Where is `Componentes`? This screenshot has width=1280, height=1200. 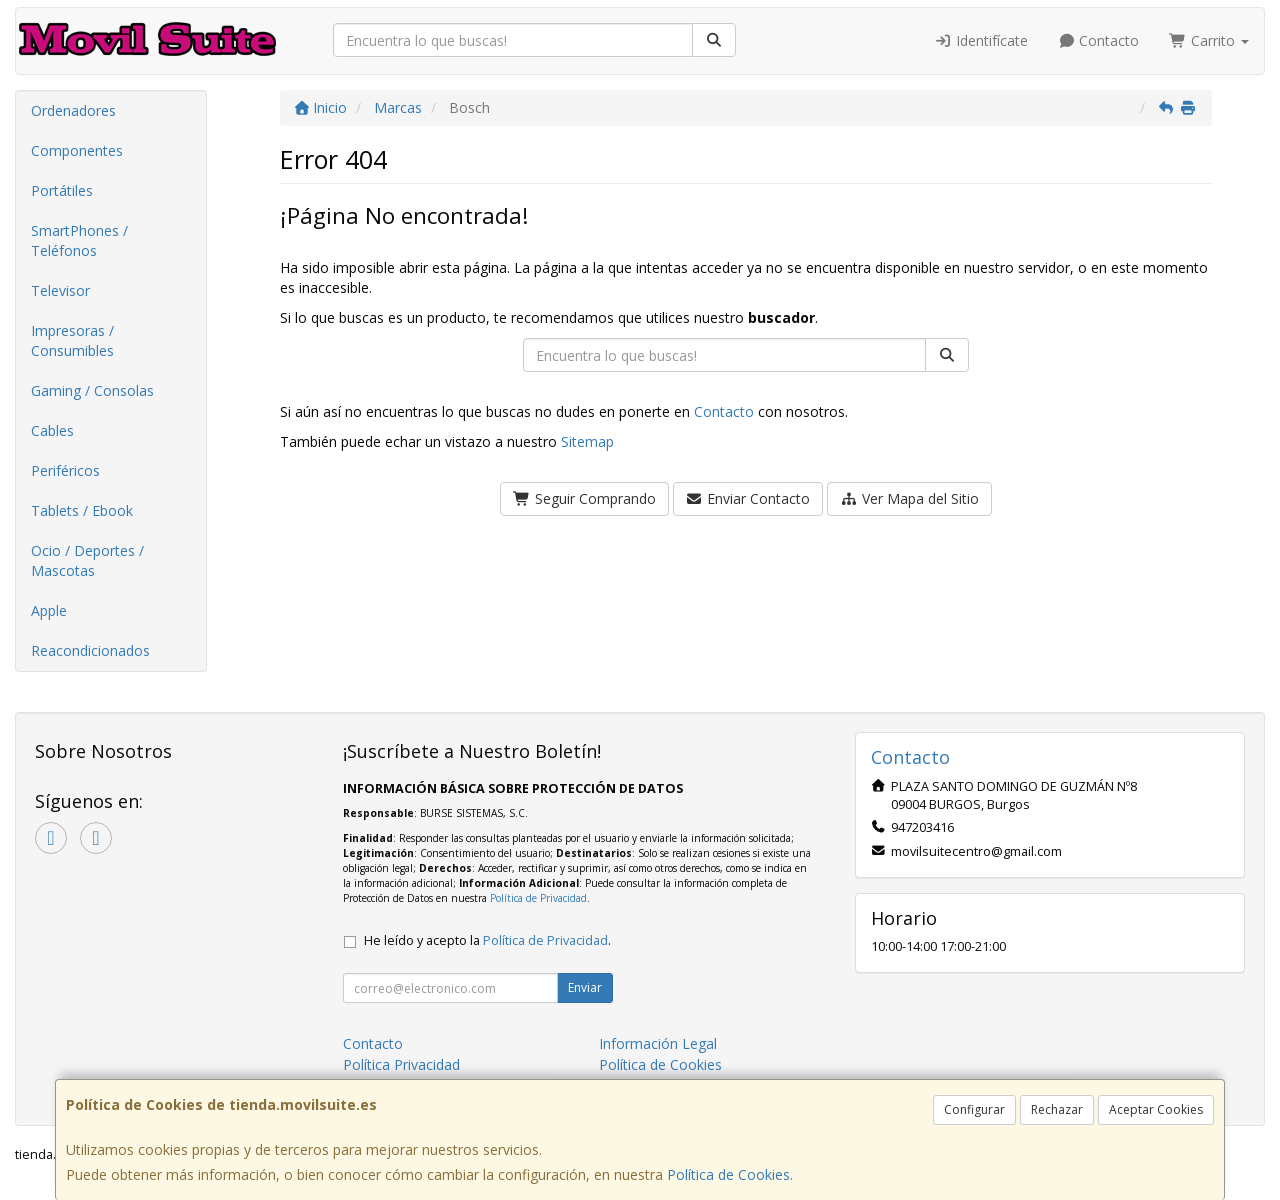
Componentes is located at coordinates (77, 150).